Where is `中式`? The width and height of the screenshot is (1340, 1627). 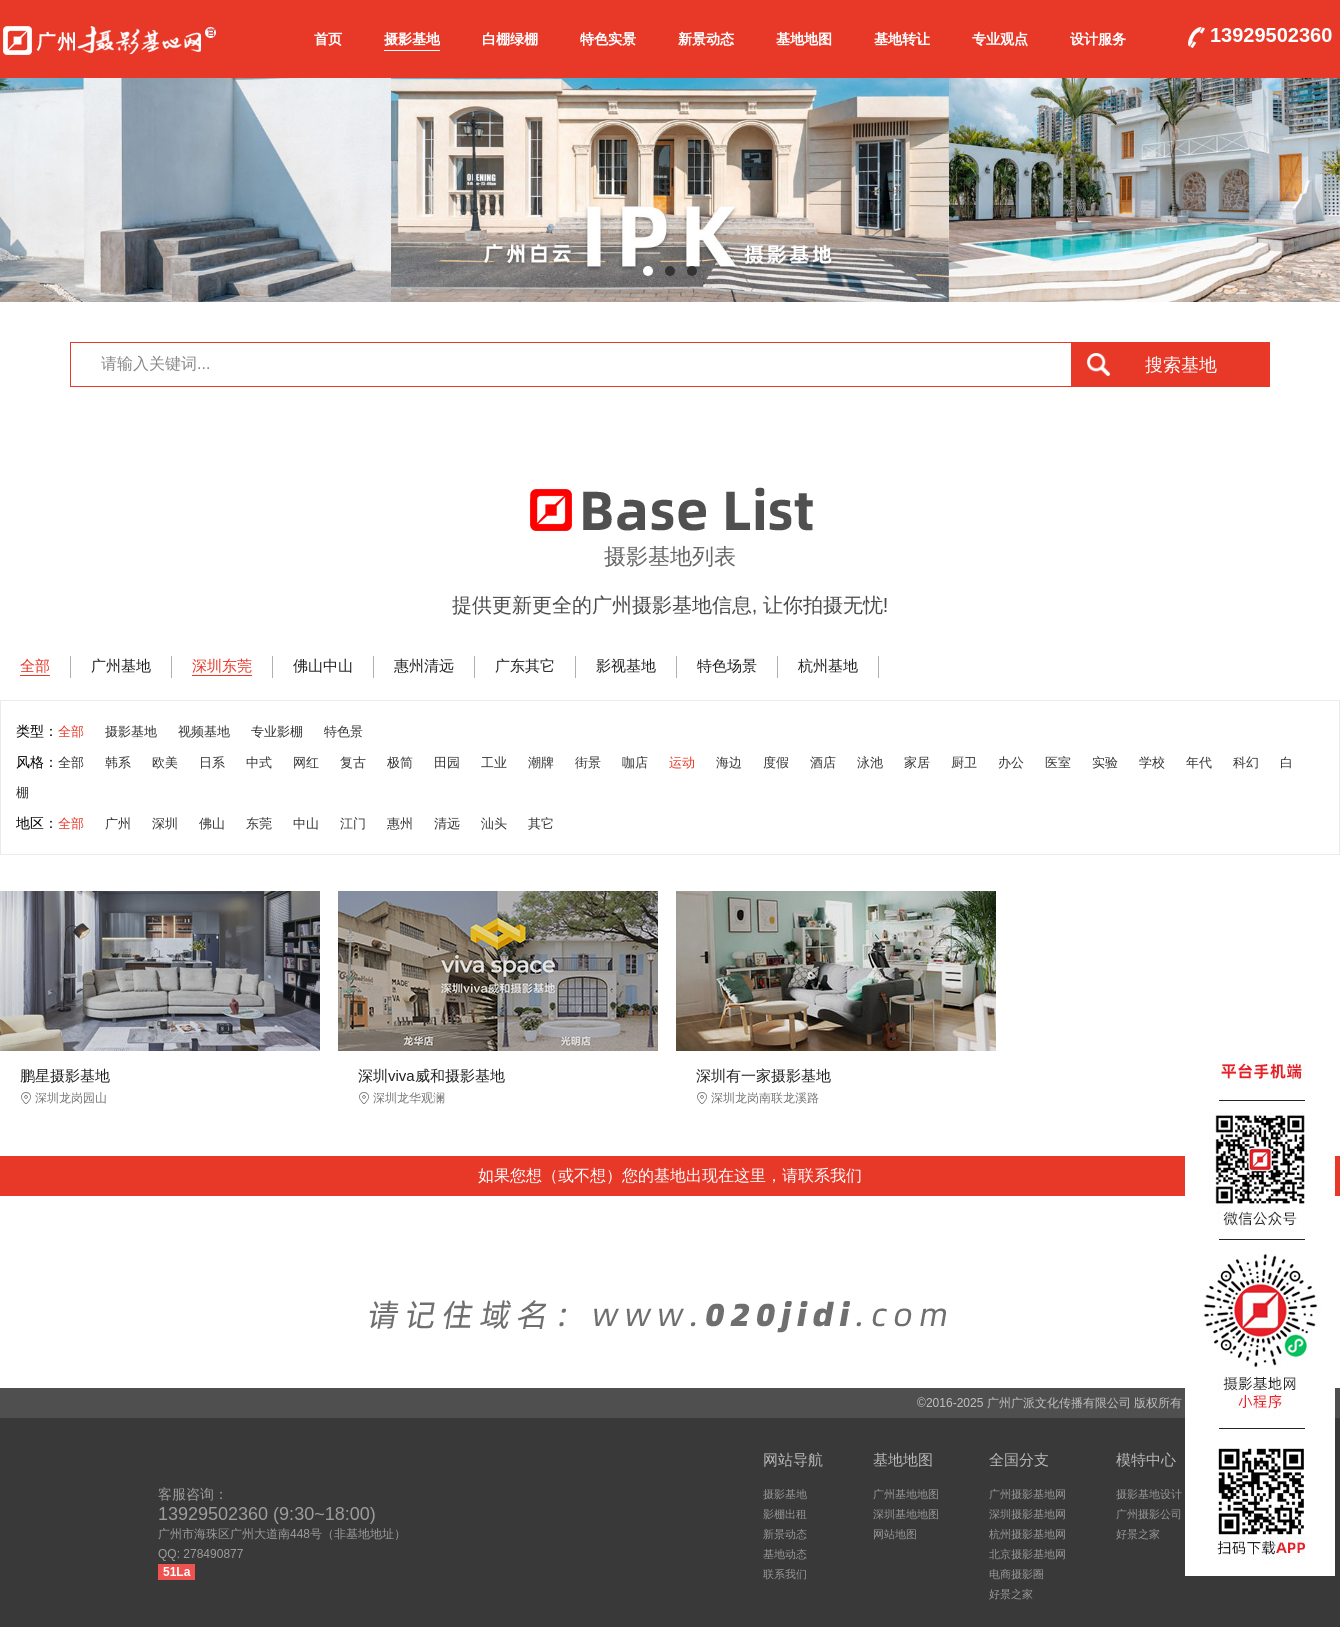
中式 is located at coordinates (259, 762).